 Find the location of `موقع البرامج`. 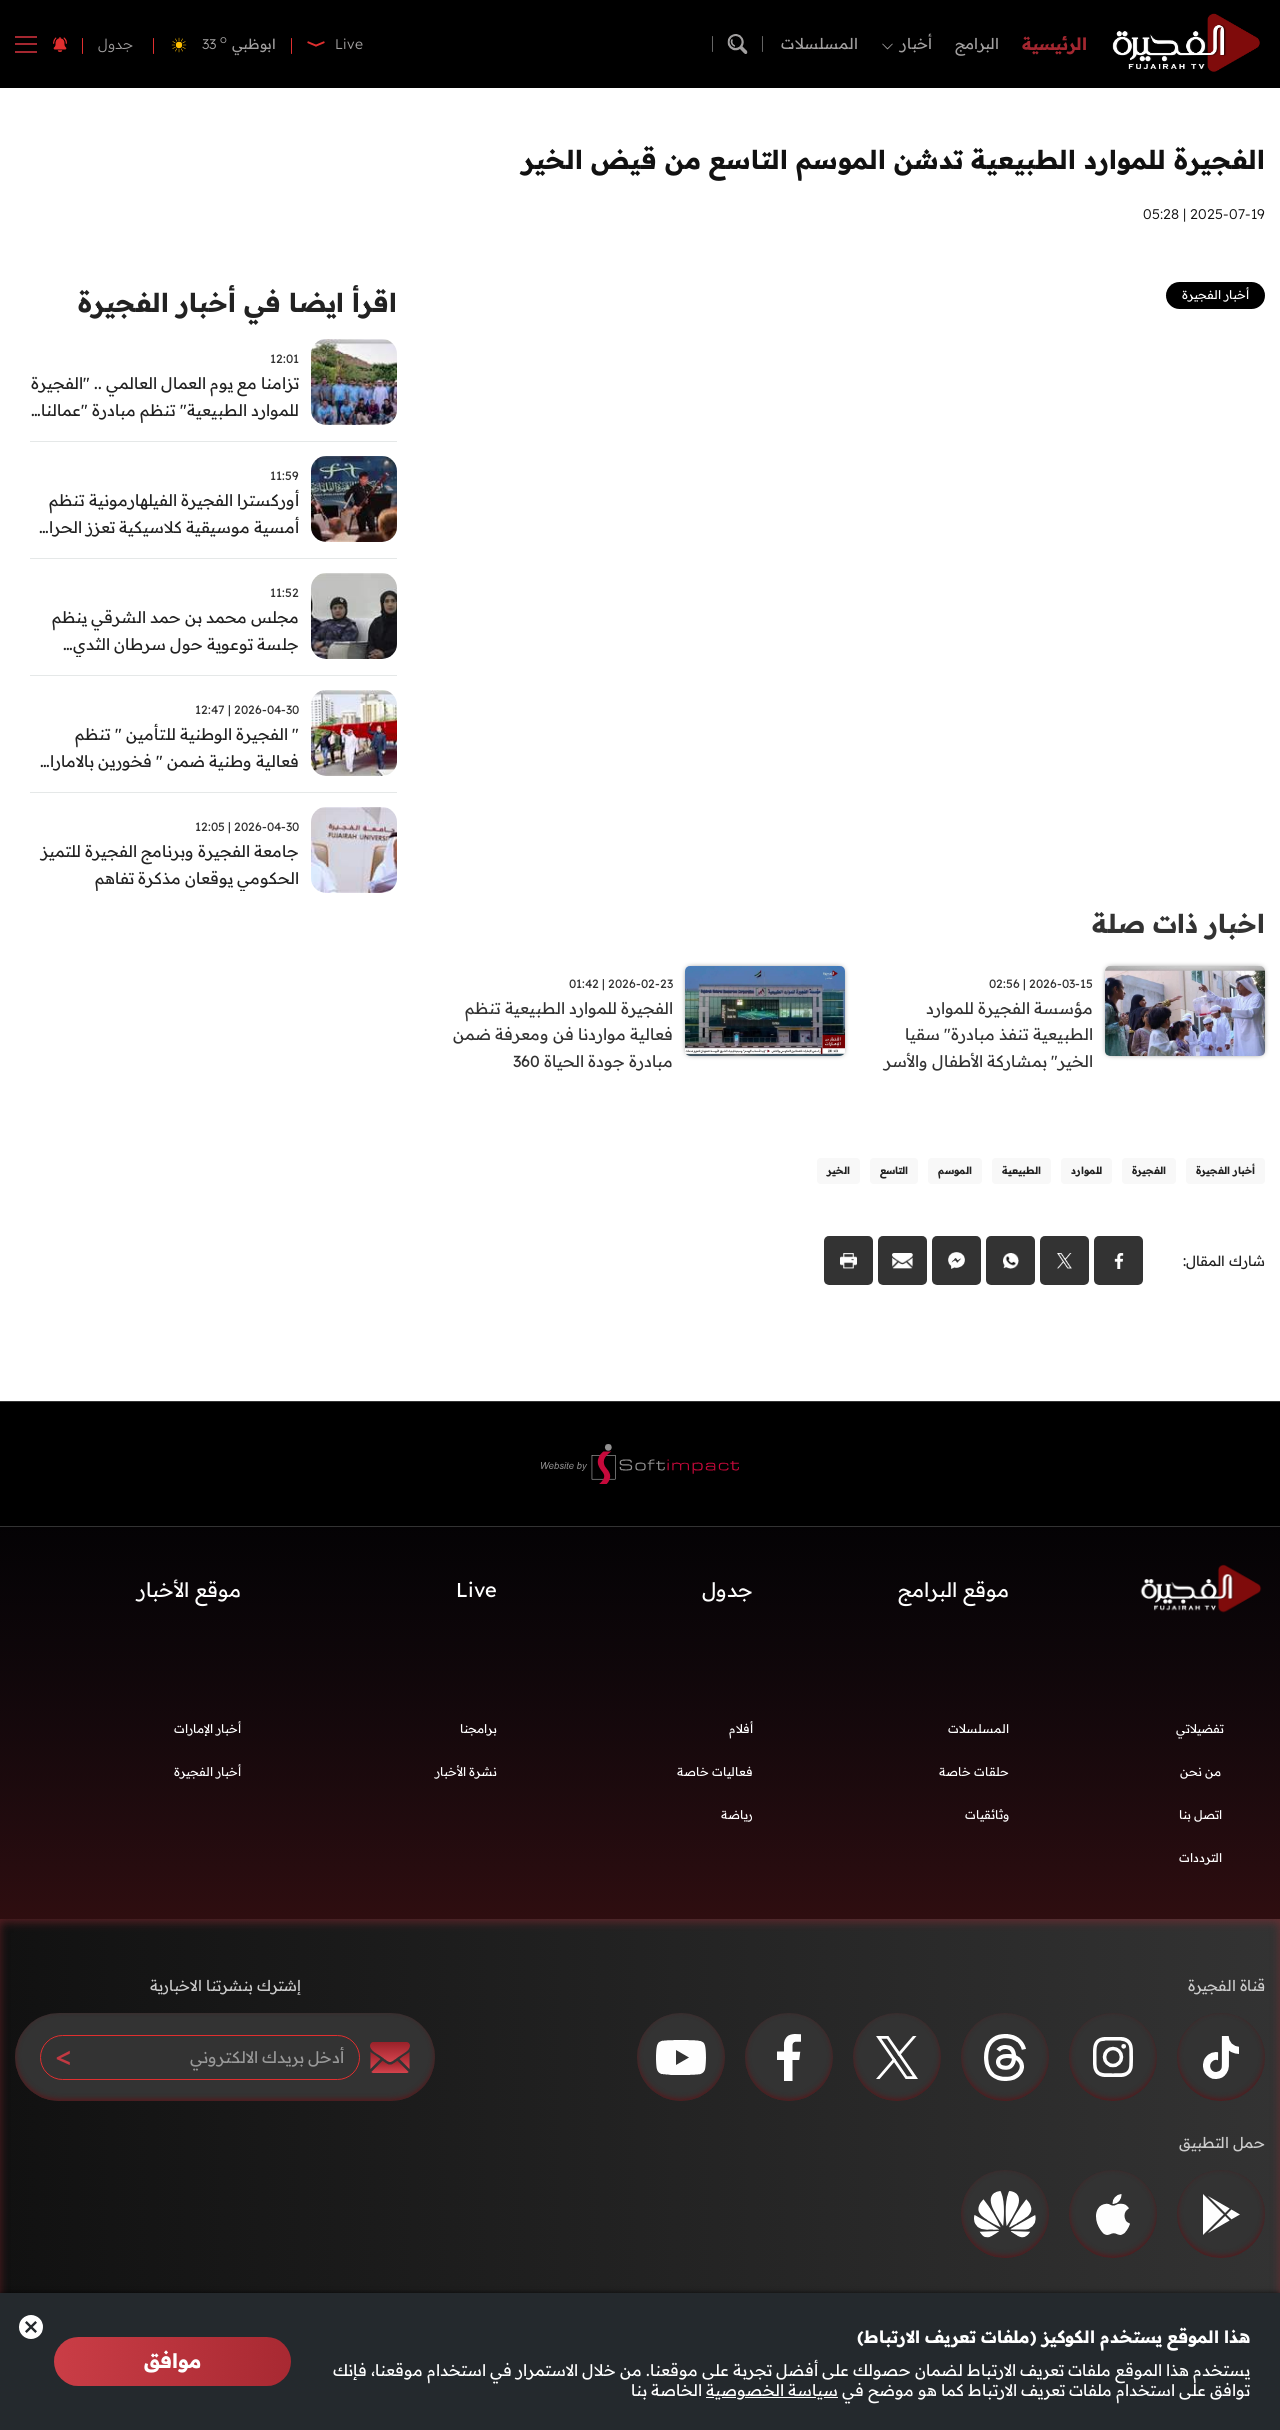

موقع البرامج is located at coordinates (953, 1590).